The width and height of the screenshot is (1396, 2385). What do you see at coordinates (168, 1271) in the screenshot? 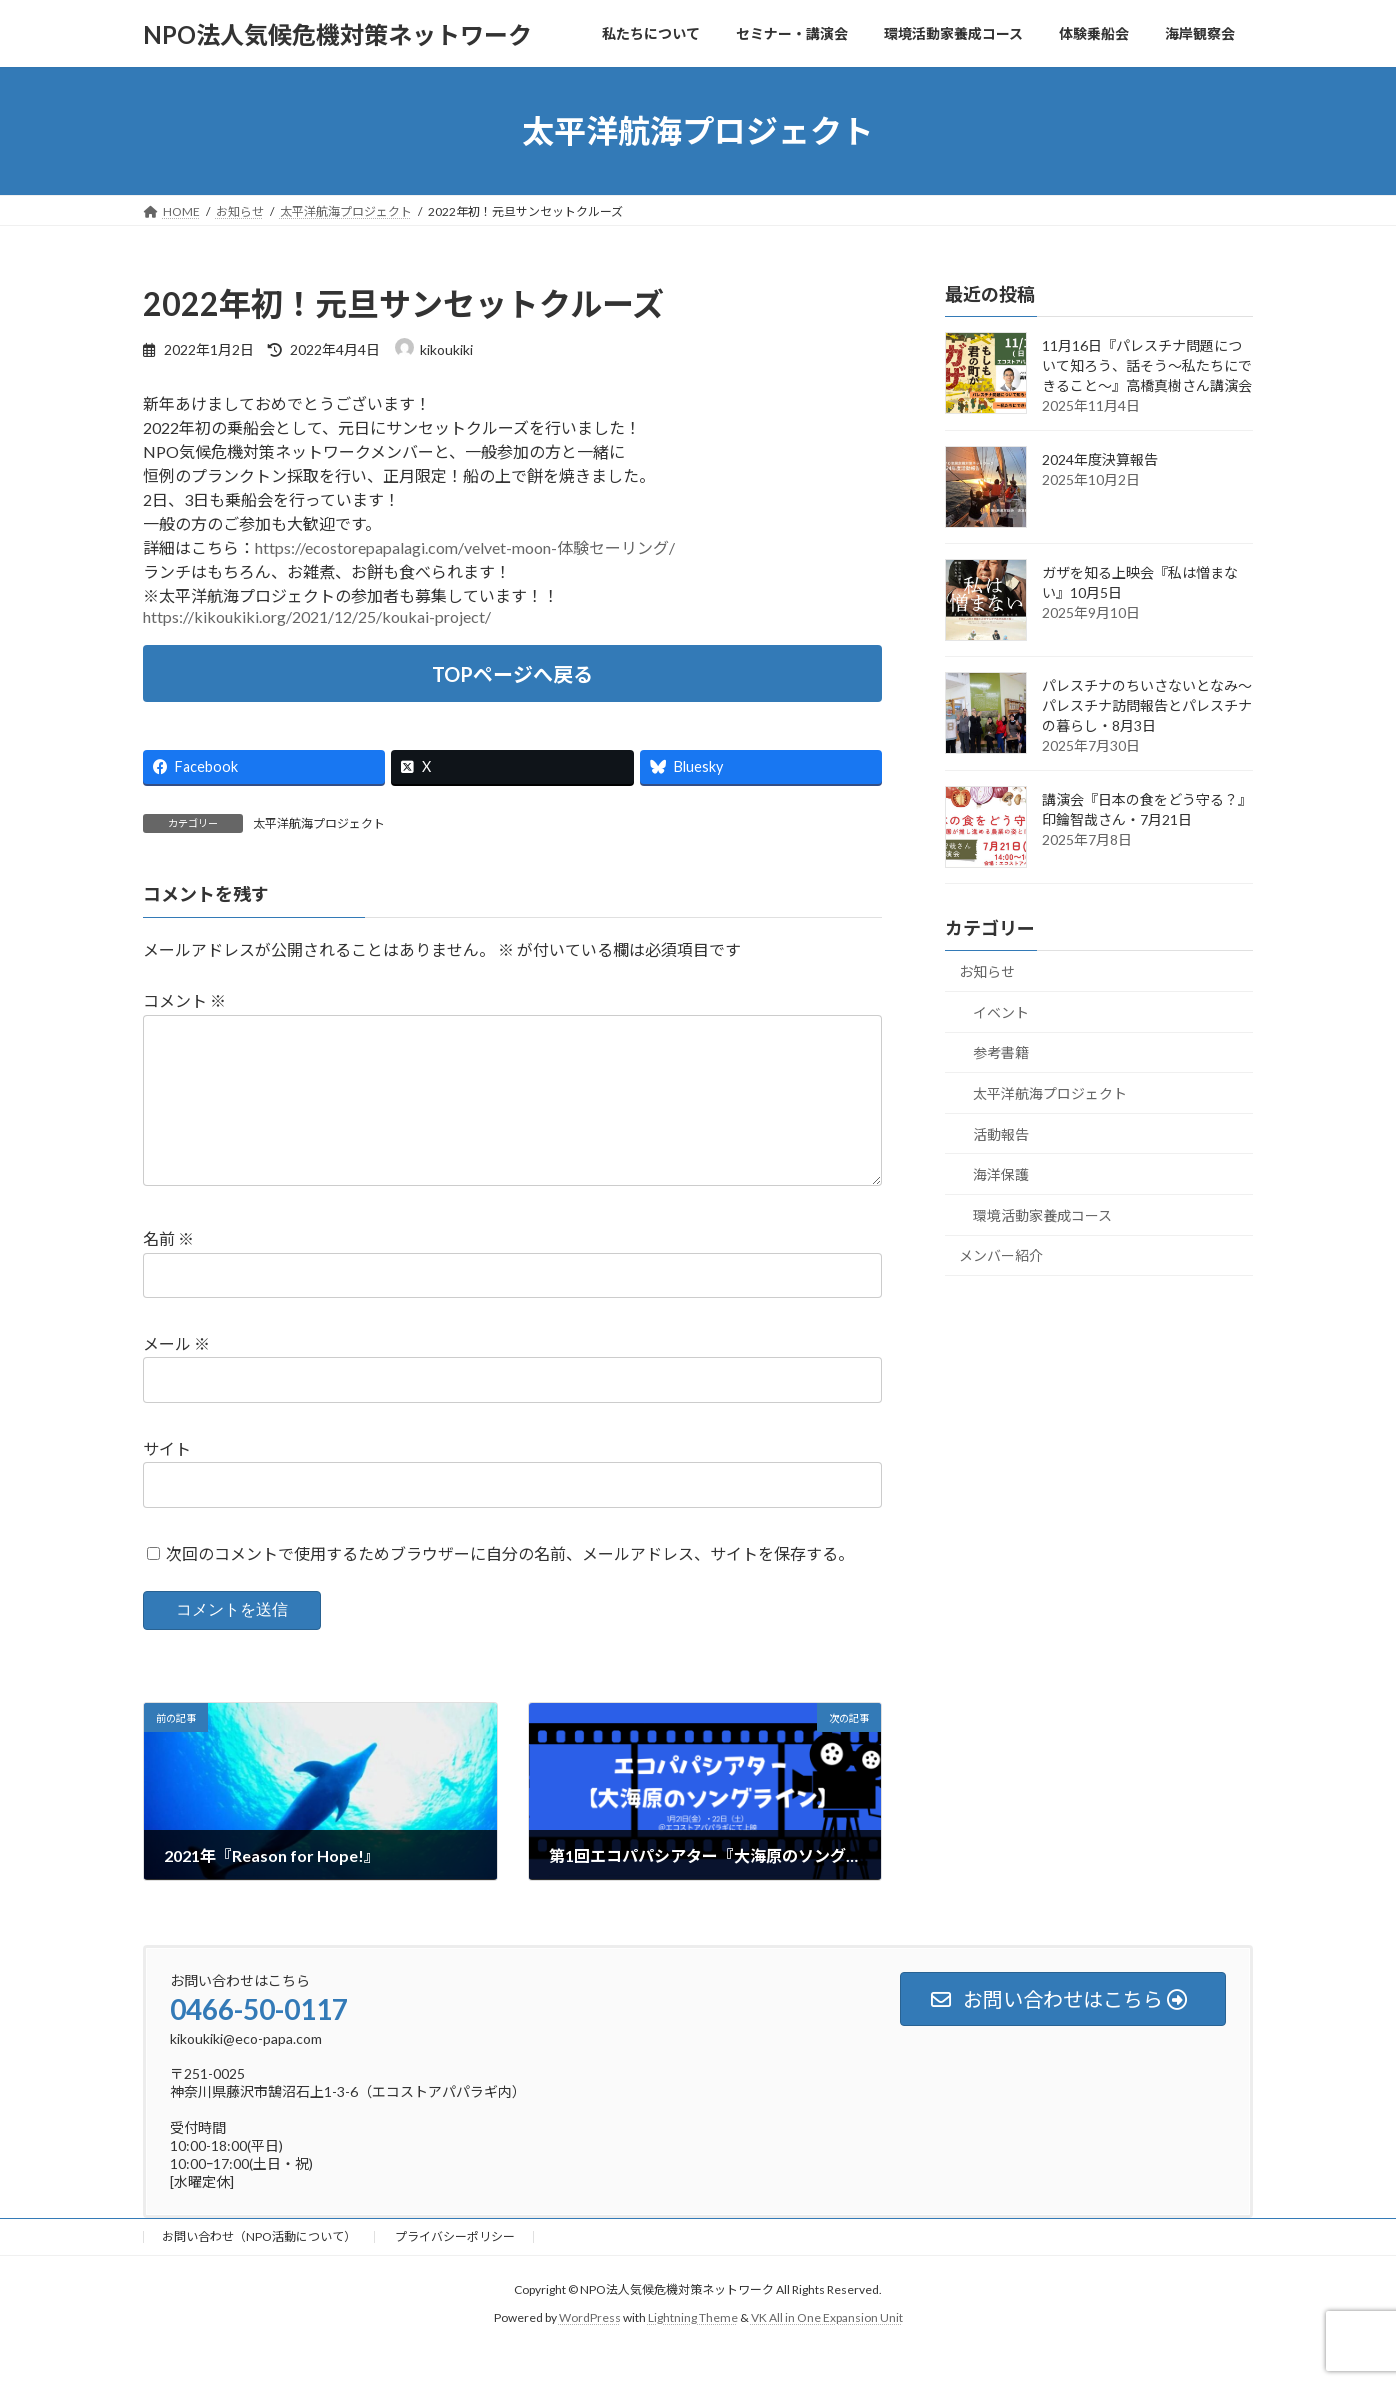
I see `名前` at bounding box center [168, 1271].